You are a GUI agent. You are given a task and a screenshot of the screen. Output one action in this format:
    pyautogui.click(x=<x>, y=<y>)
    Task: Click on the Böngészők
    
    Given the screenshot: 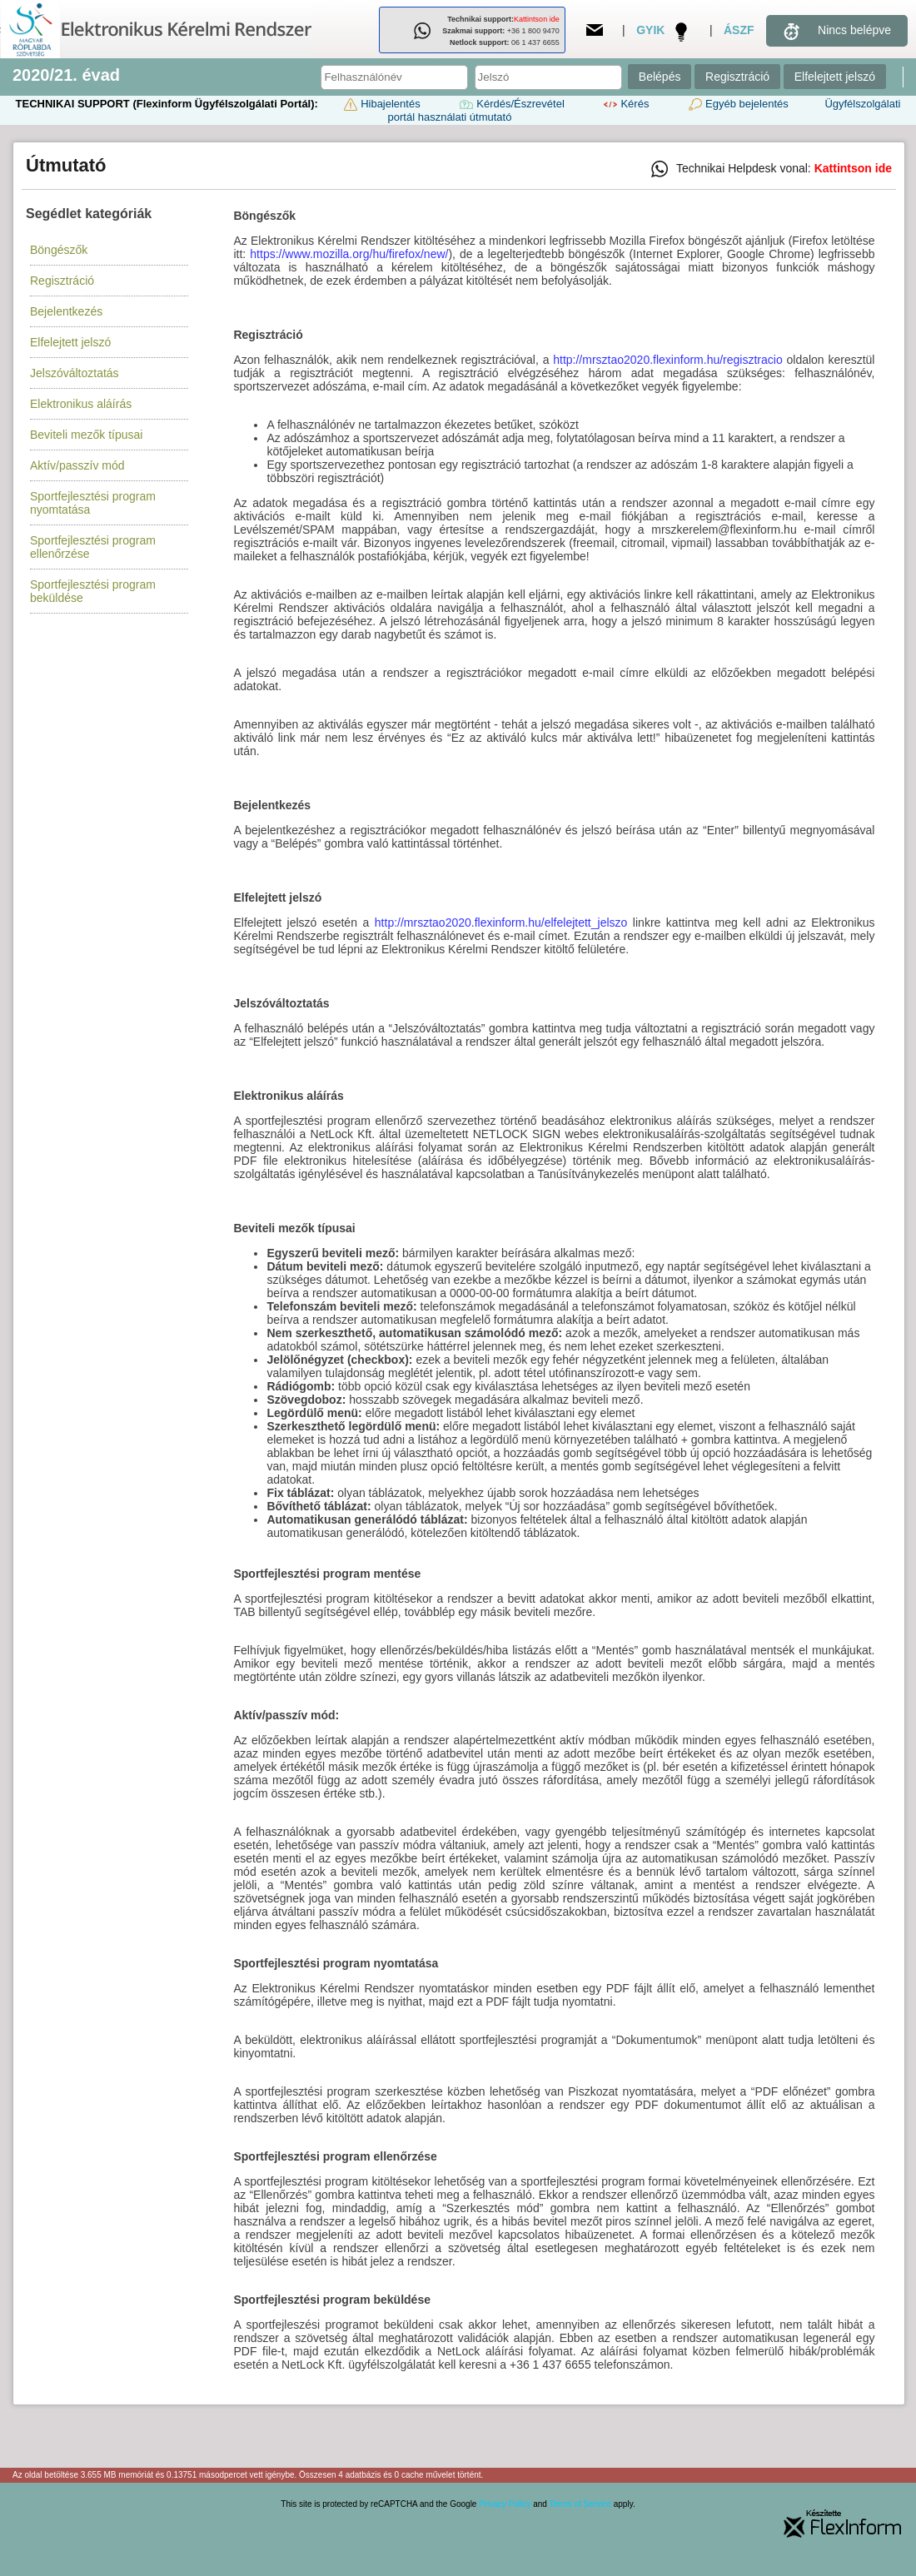 What is the action you would take?
    pyautogui.click(x=58, y=249)
    